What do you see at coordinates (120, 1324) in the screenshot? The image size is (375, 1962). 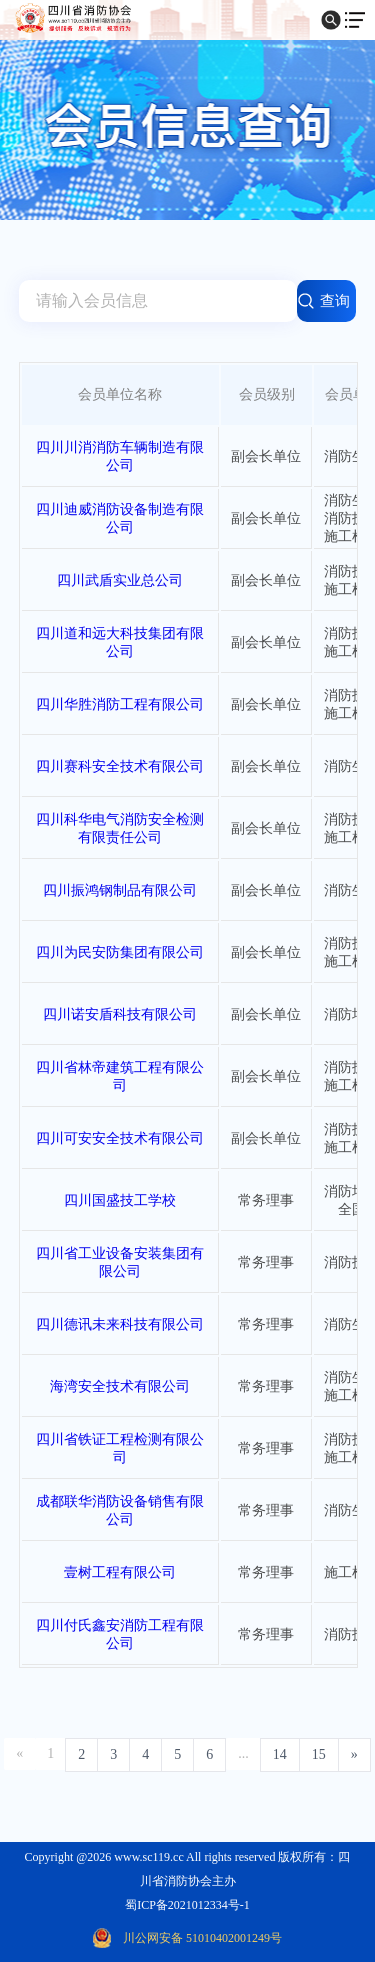 I see `四川德讯未来科技有限公司` at bounding box center [120, 1324].